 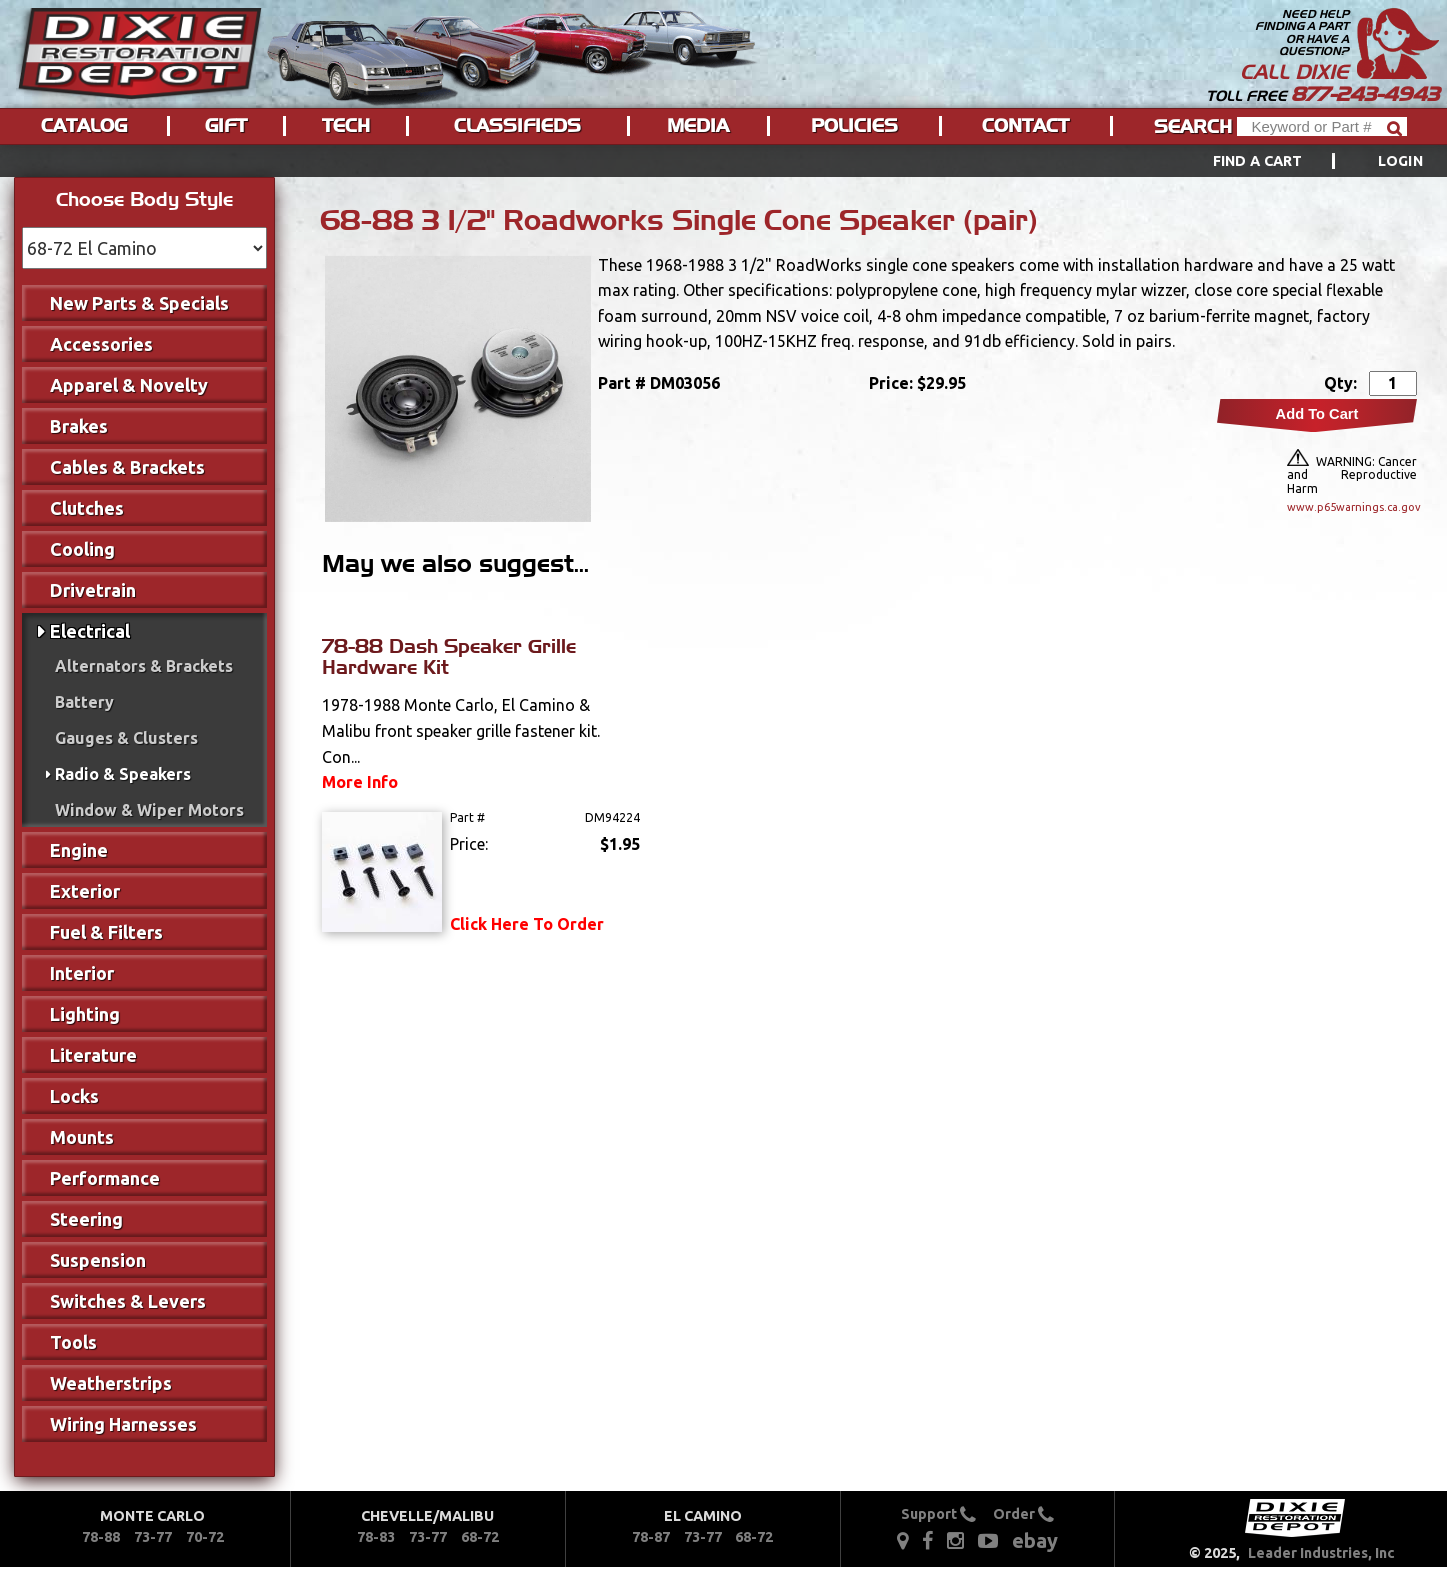 I want to click on Tech, so click(x=346, y=126).